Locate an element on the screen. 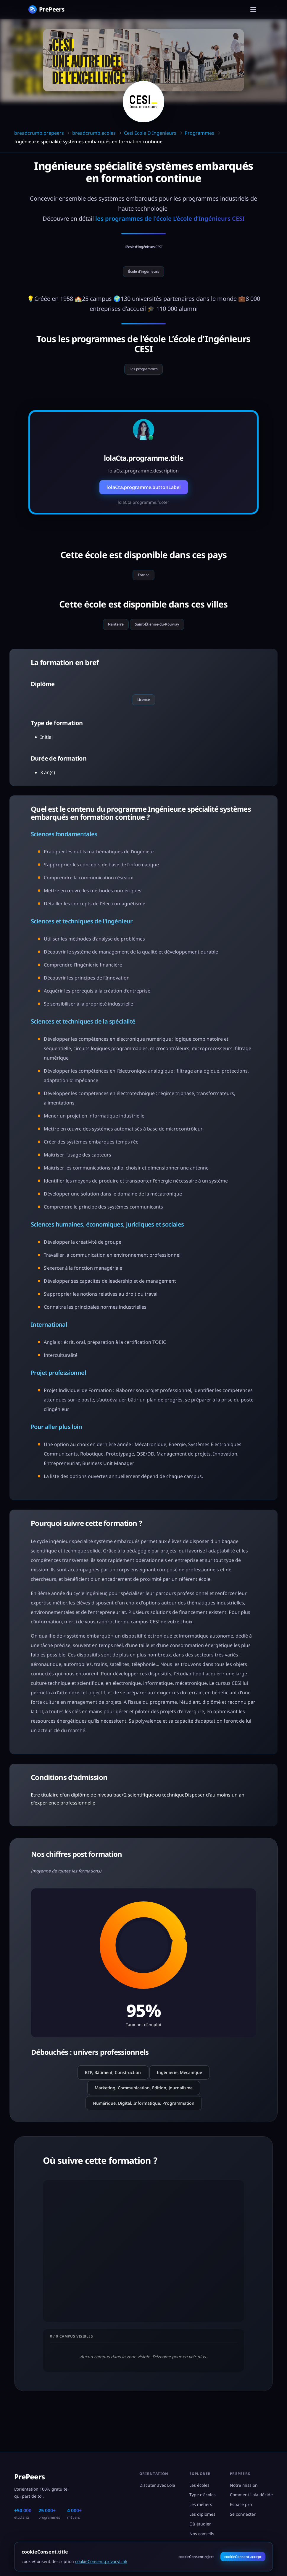  Programmes is located at coordinates (199, 133).